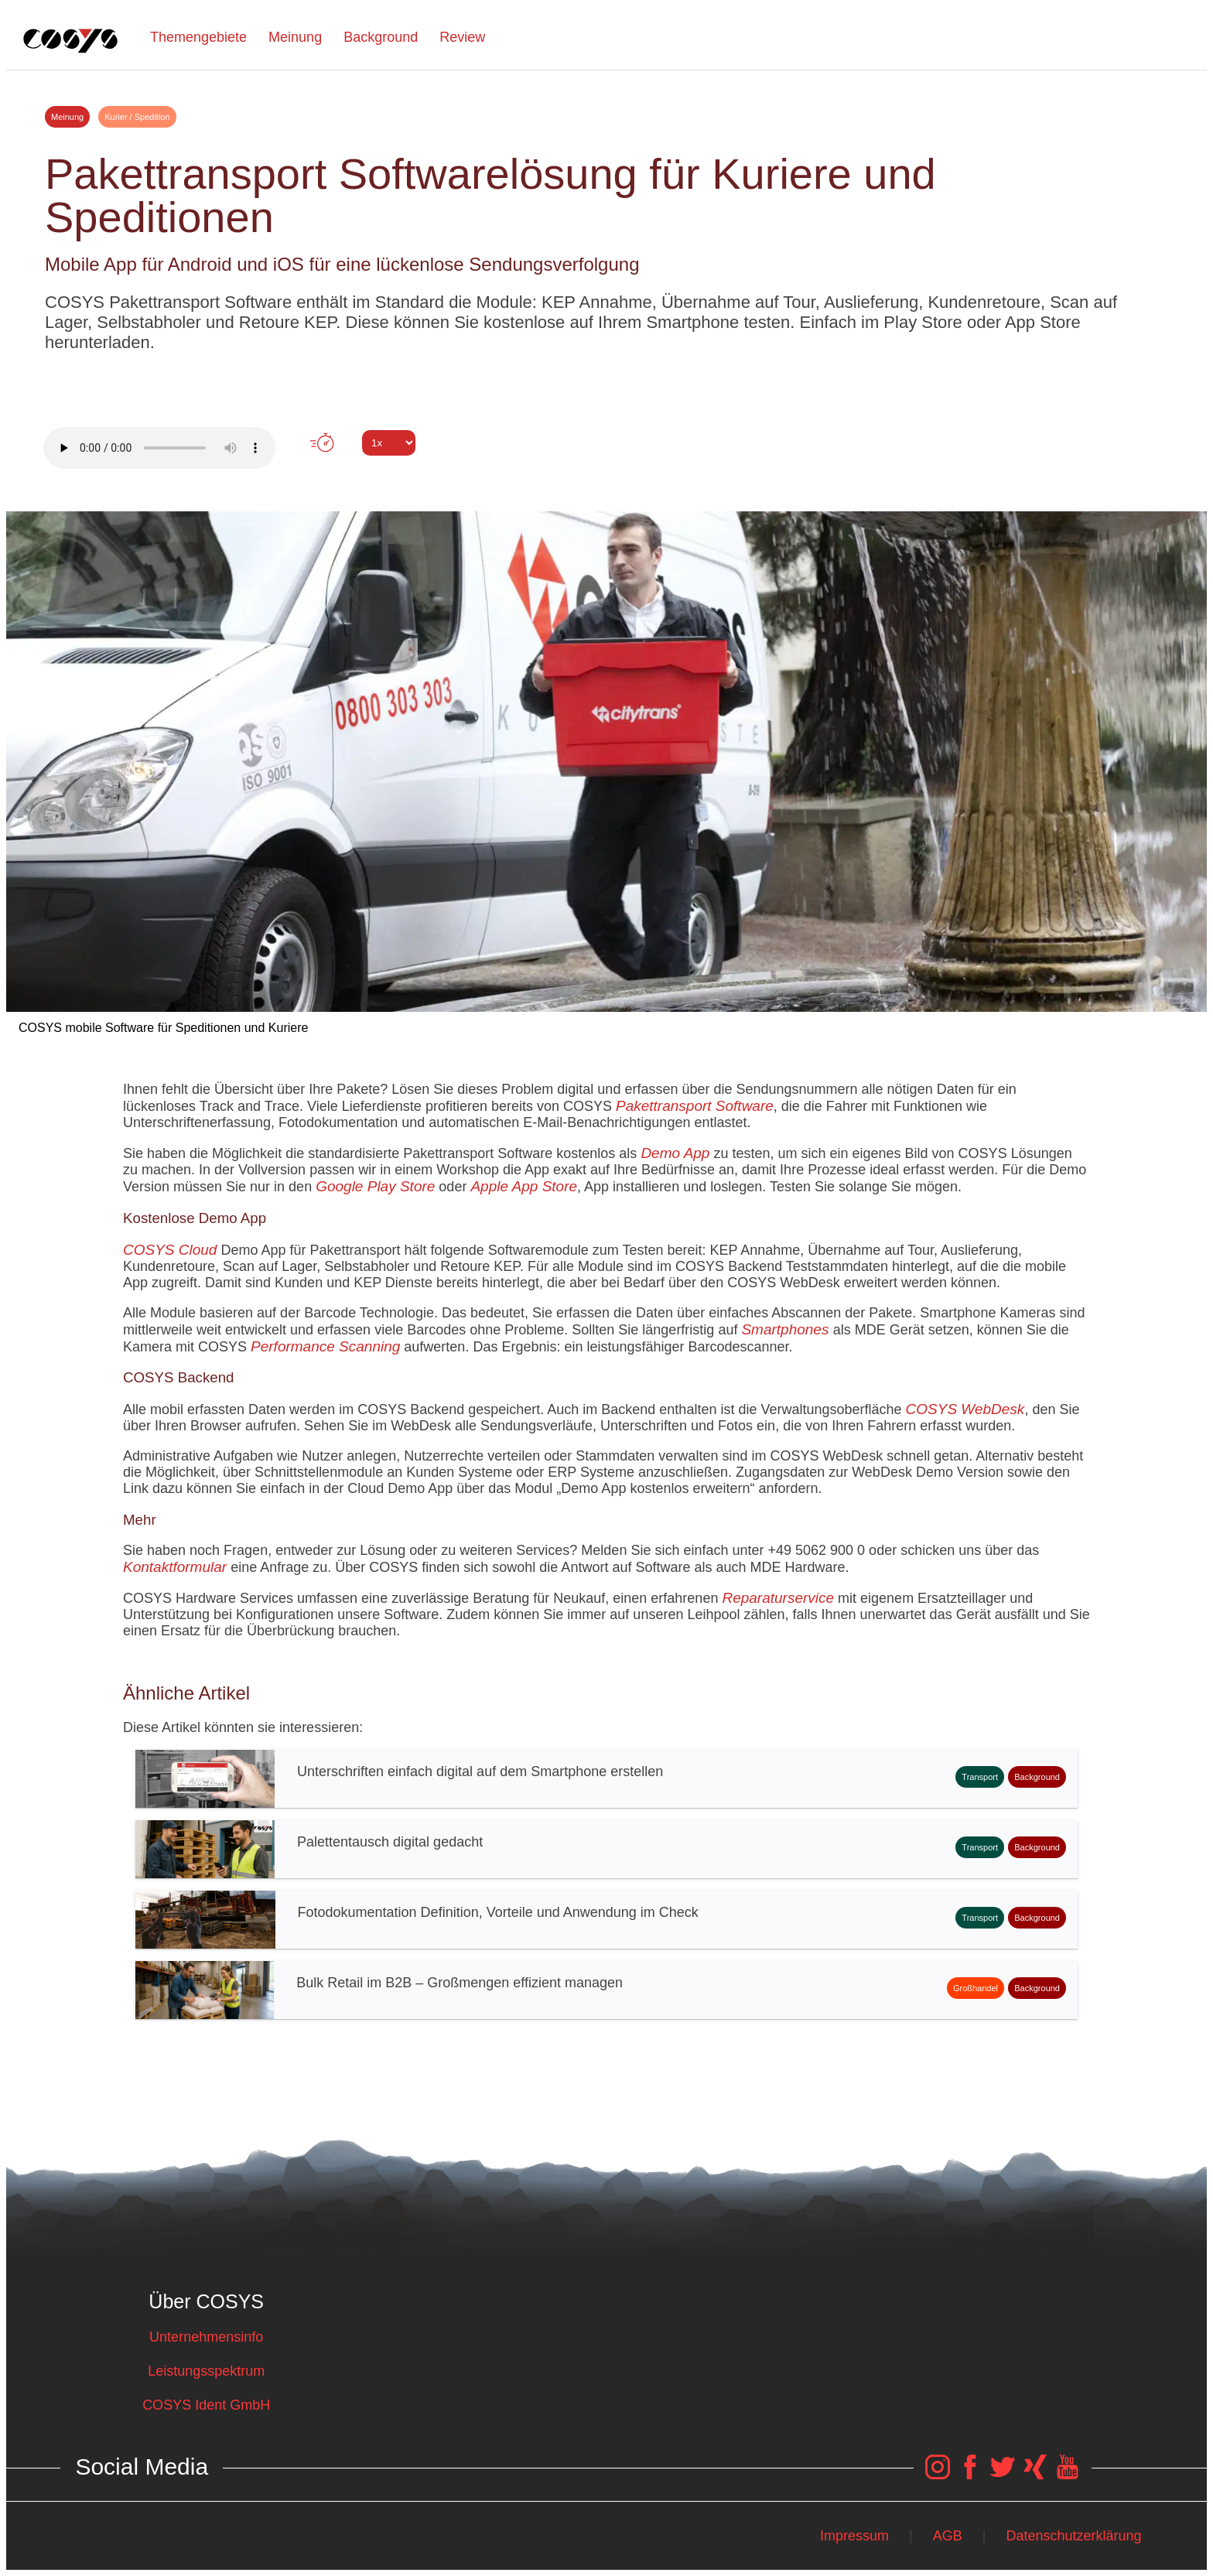 Image resolution: width=1213 pixels, height=2576 pixels. What do you see at coordinates (375, 1186) in the screenshot?
I see `Google Play Store` at bounding box center [375, 1186].